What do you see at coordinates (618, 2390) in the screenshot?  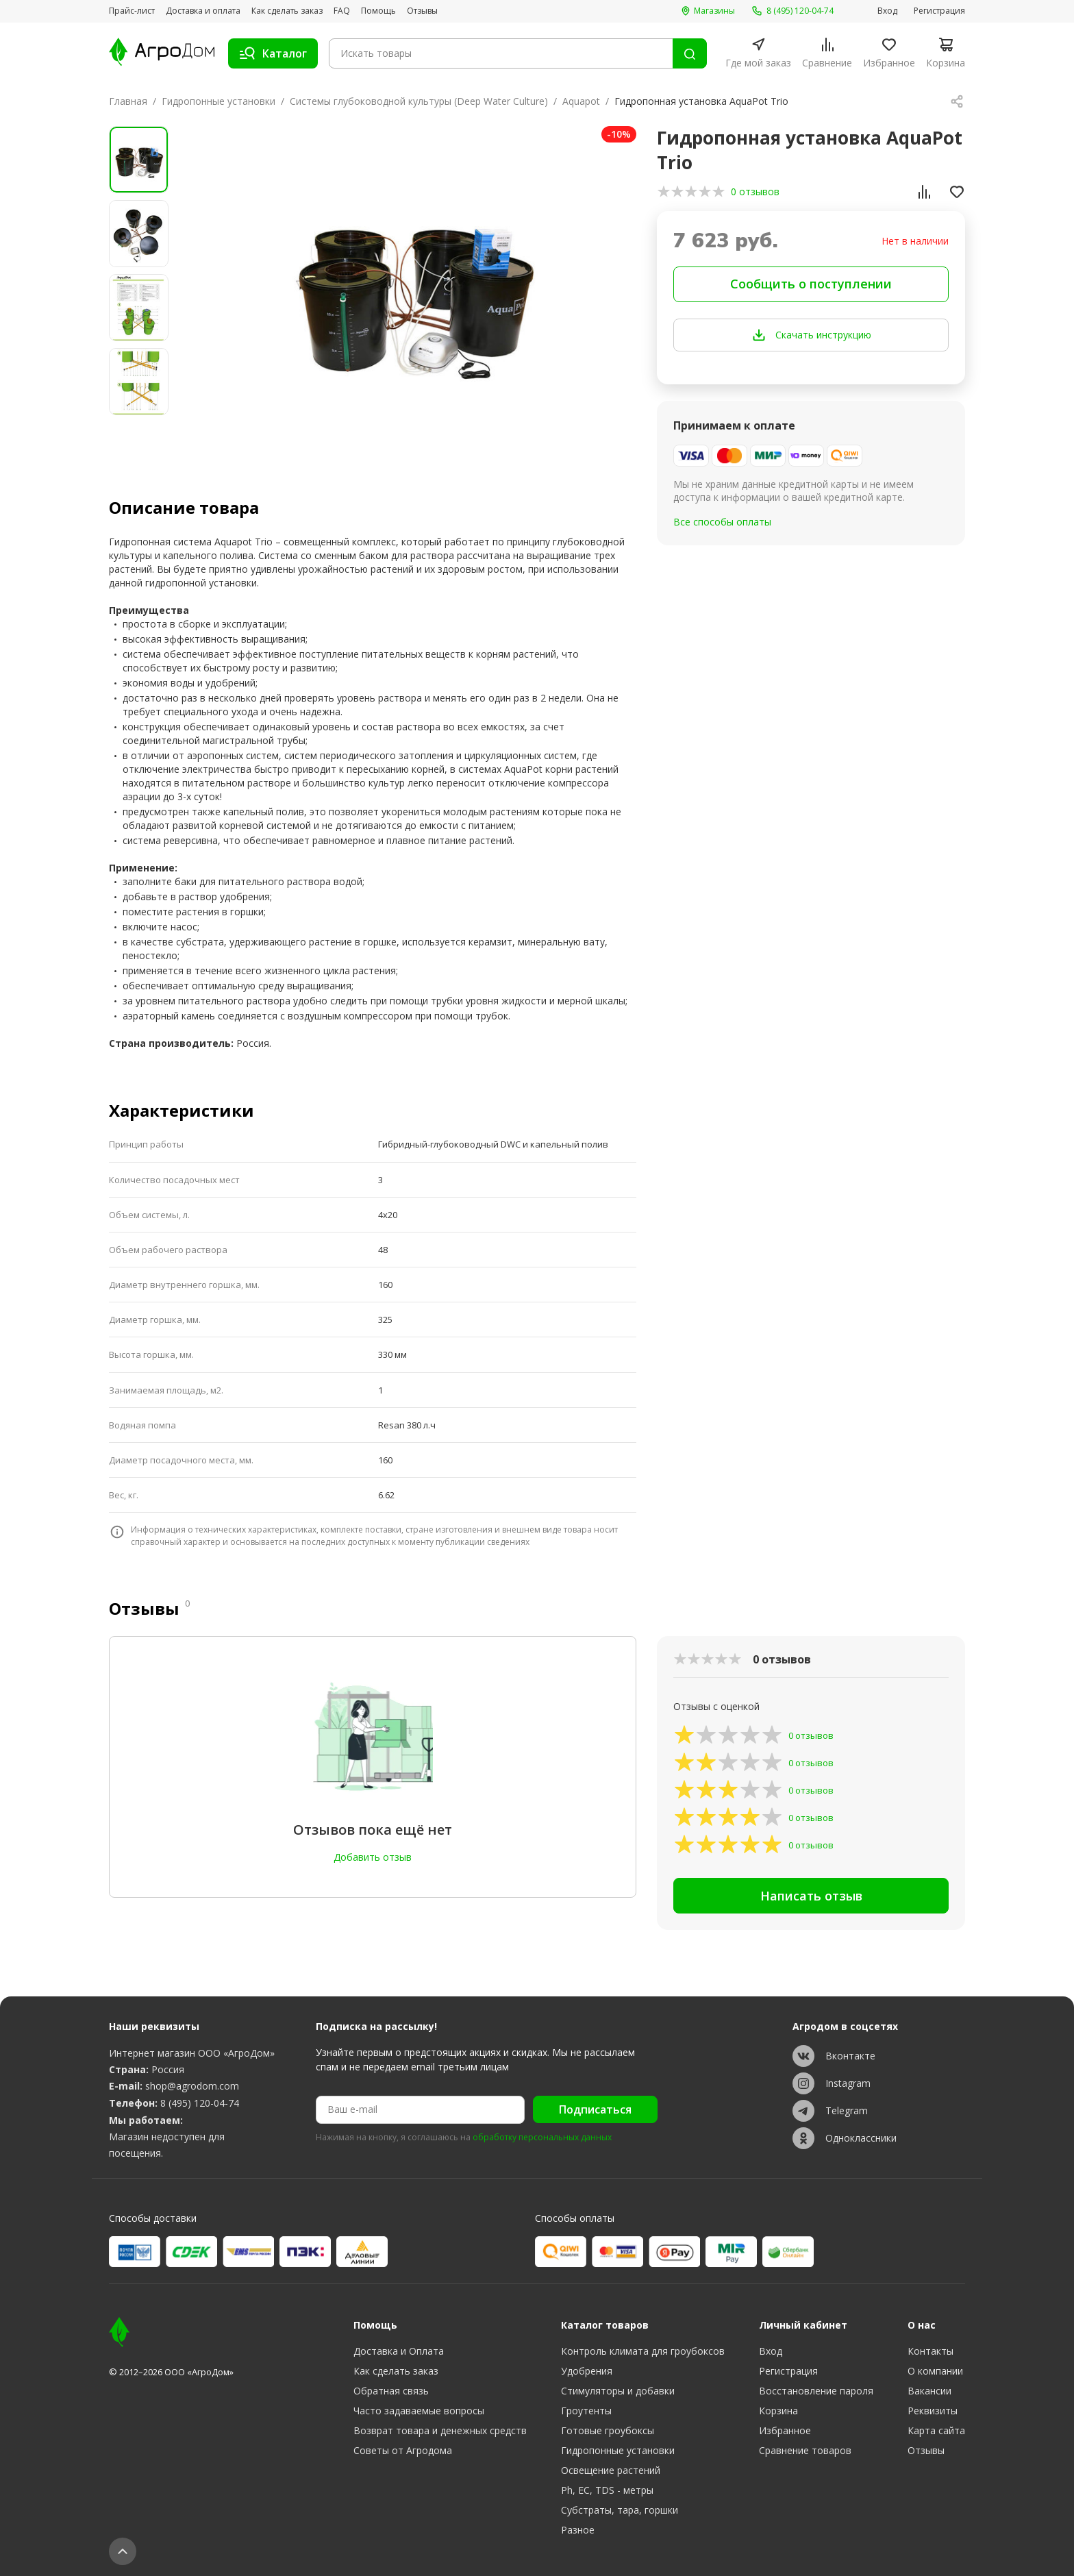 I see `Стимуляторы и добавки` at bounding box center [618, 2390].